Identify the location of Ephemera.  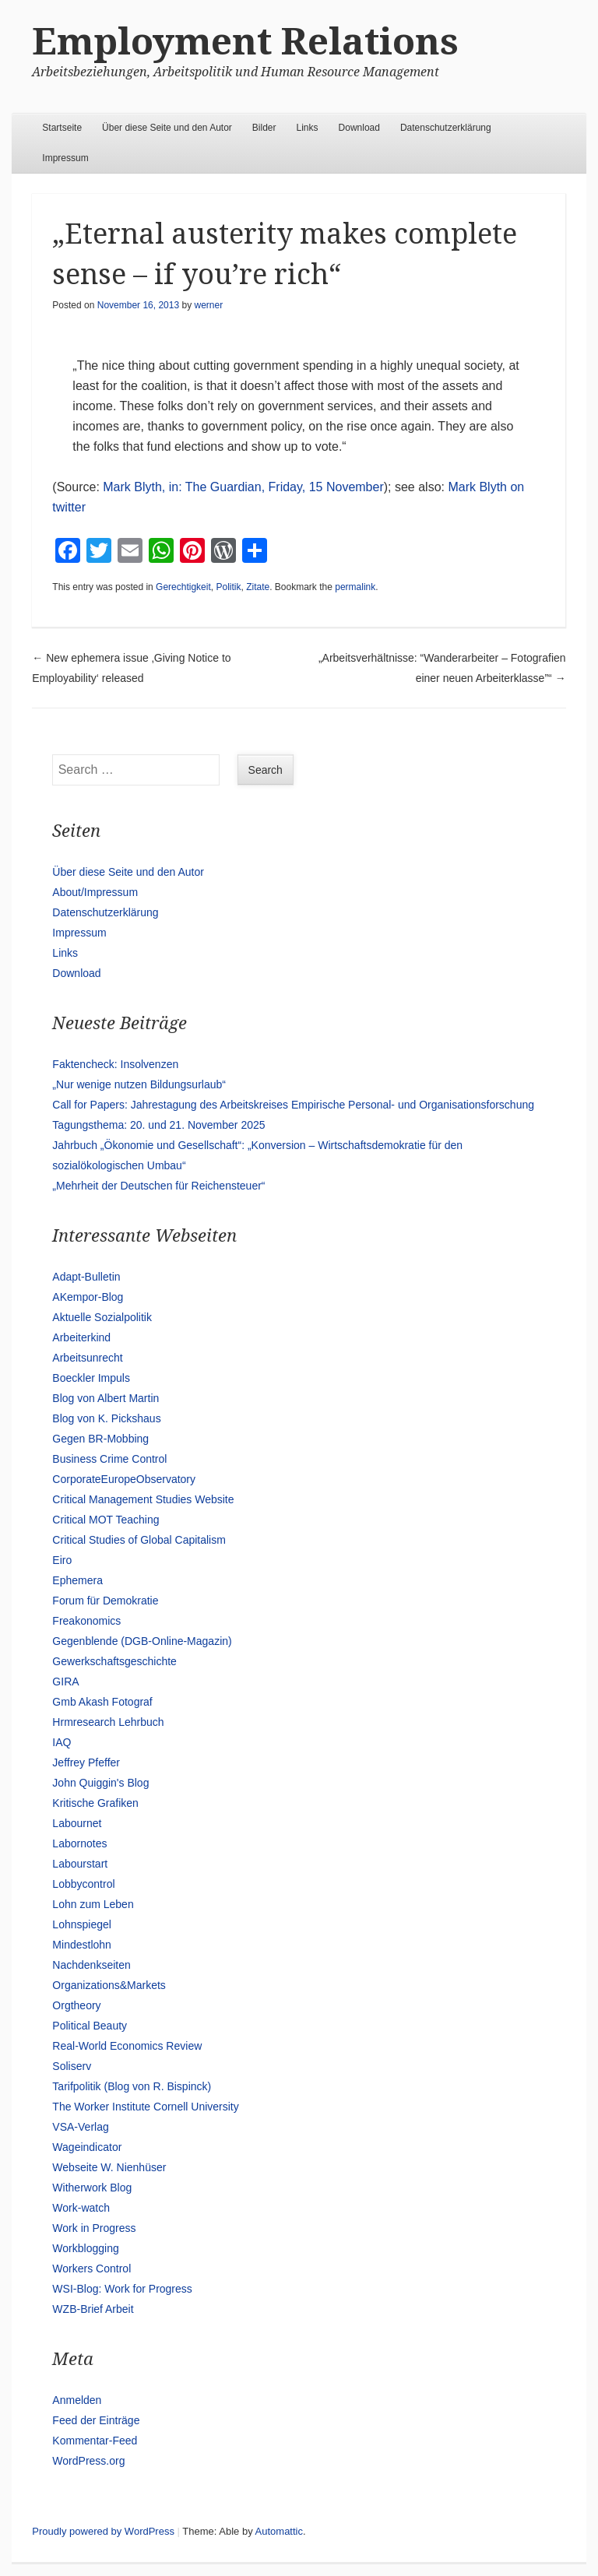
(77, 1580).